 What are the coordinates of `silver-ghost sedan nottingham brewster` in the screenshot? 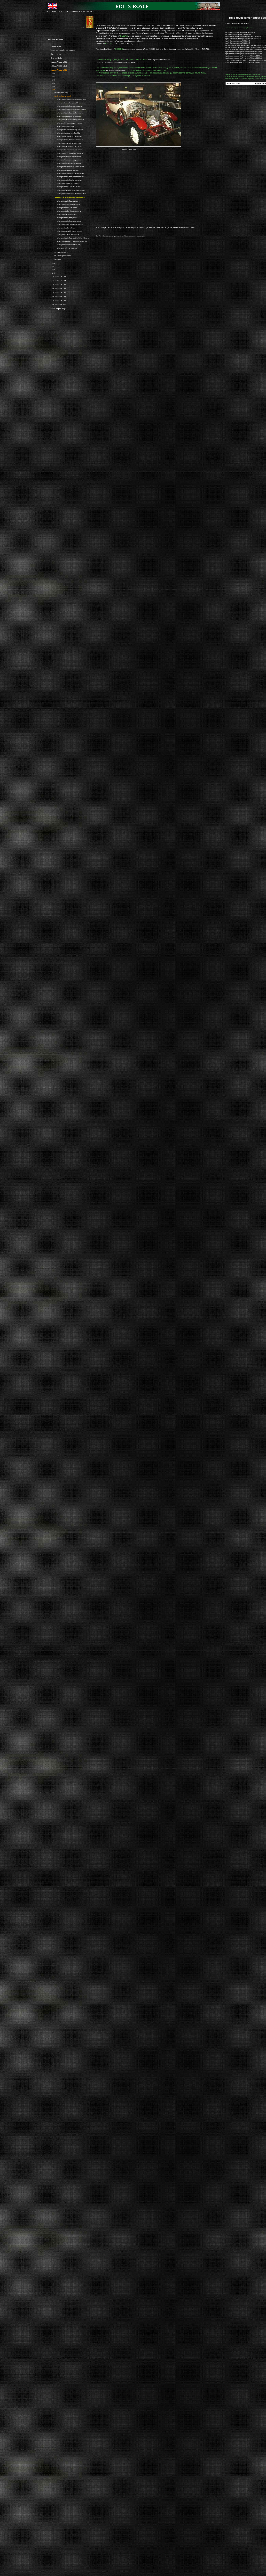 It's located at (65, 224).